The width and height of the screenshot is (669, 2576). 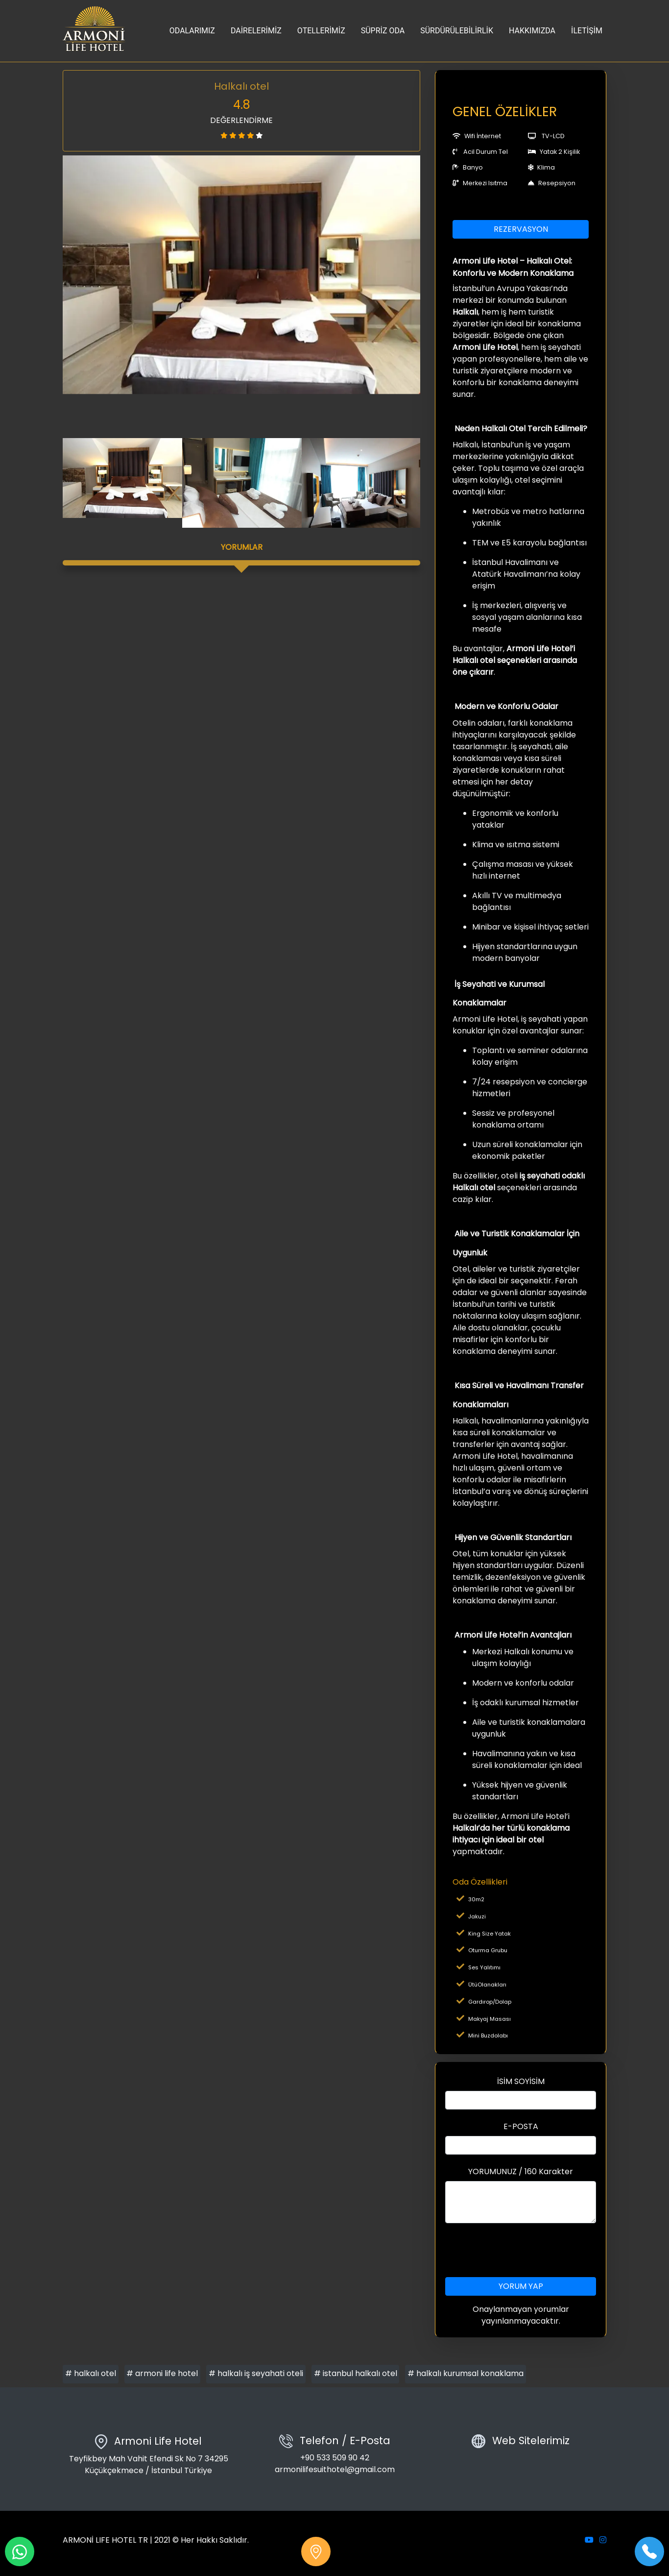 I want to click on OTELLERİMİZ, so click(x=321, y=30).